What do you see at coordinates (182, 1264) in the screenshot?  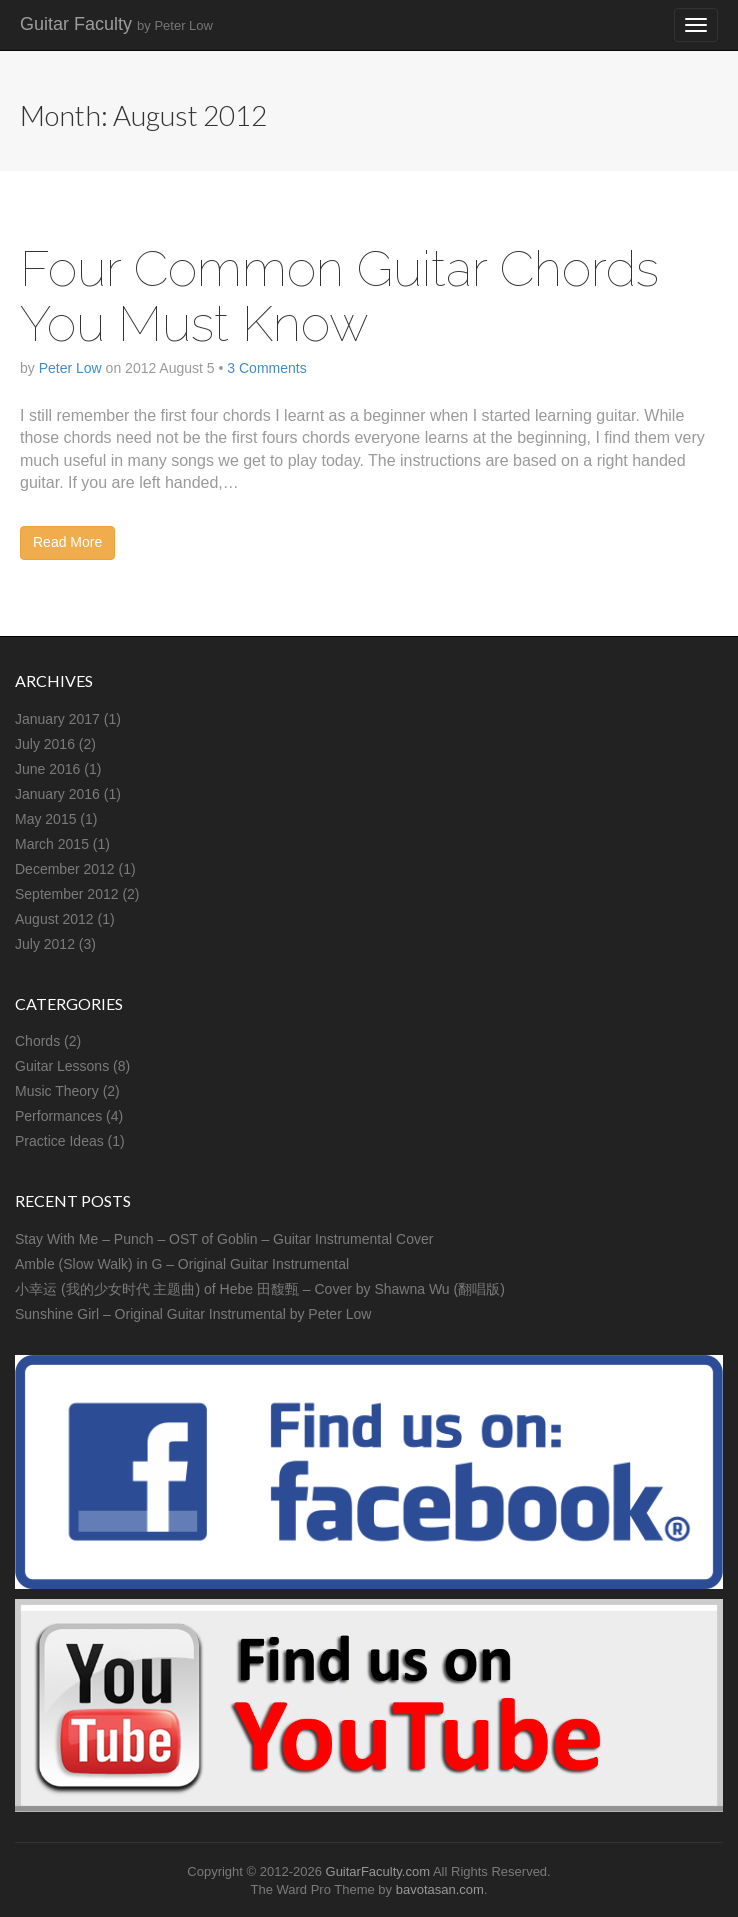 I see `Amble (Slow Walk) in G – Original Guitar Instrumental` at bounding box center [182, 1264].